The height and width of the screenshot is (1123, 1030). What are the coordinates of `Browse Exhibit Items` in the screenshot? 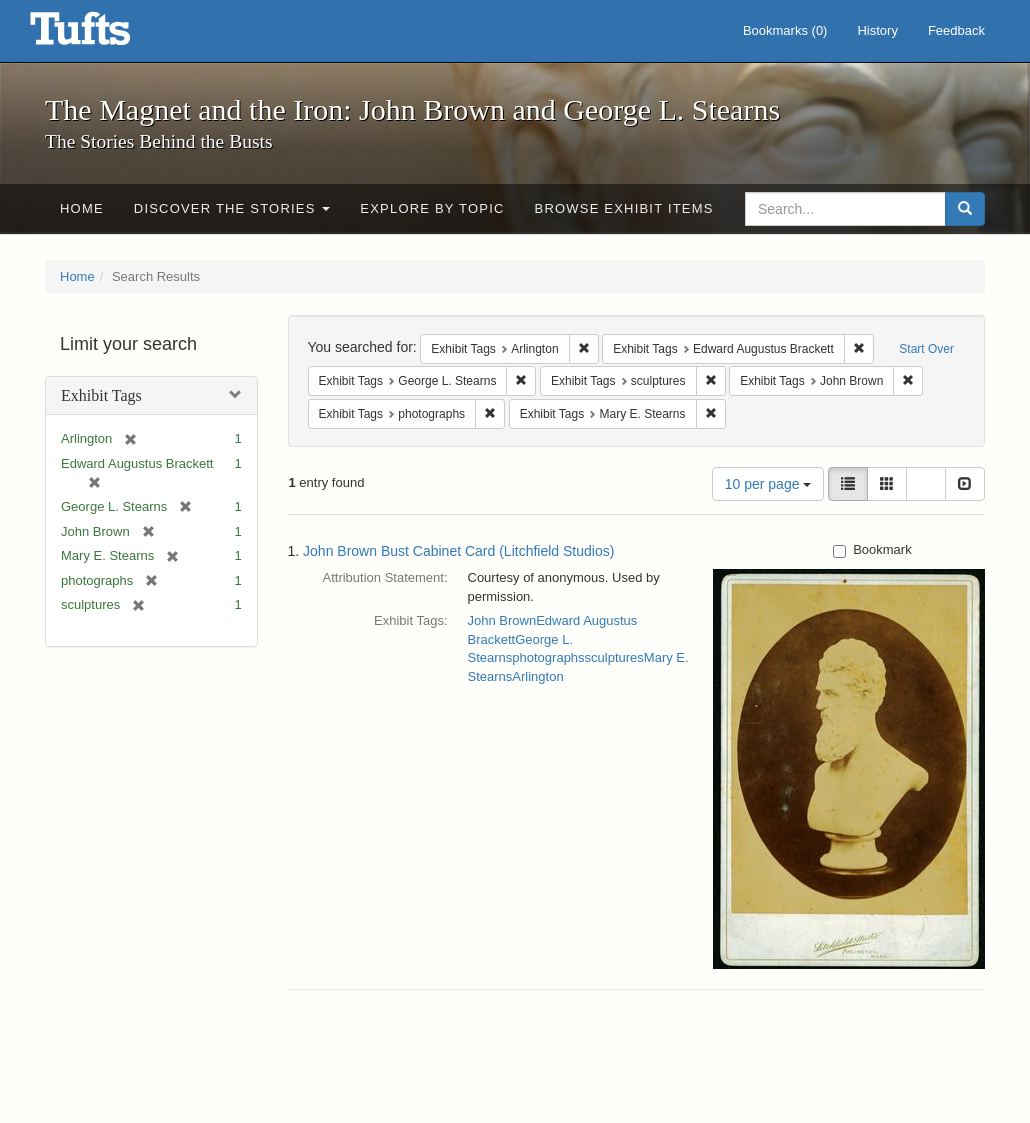 It's located at (624, 208).